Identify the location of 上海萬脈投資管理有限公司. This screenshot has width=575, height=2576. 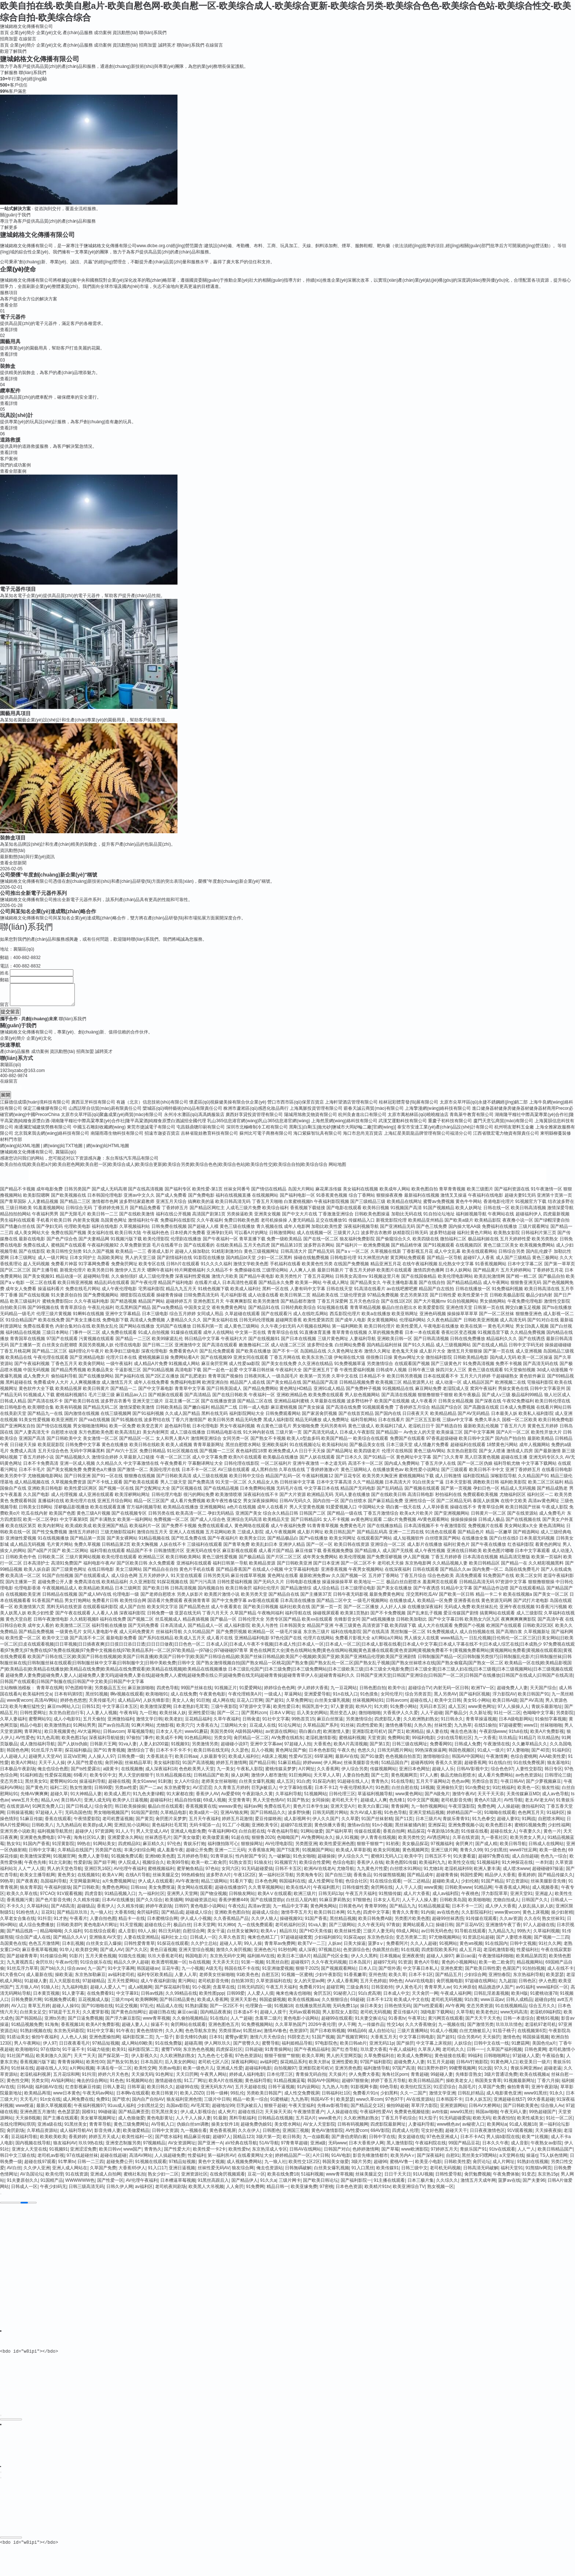
(316, 1112).